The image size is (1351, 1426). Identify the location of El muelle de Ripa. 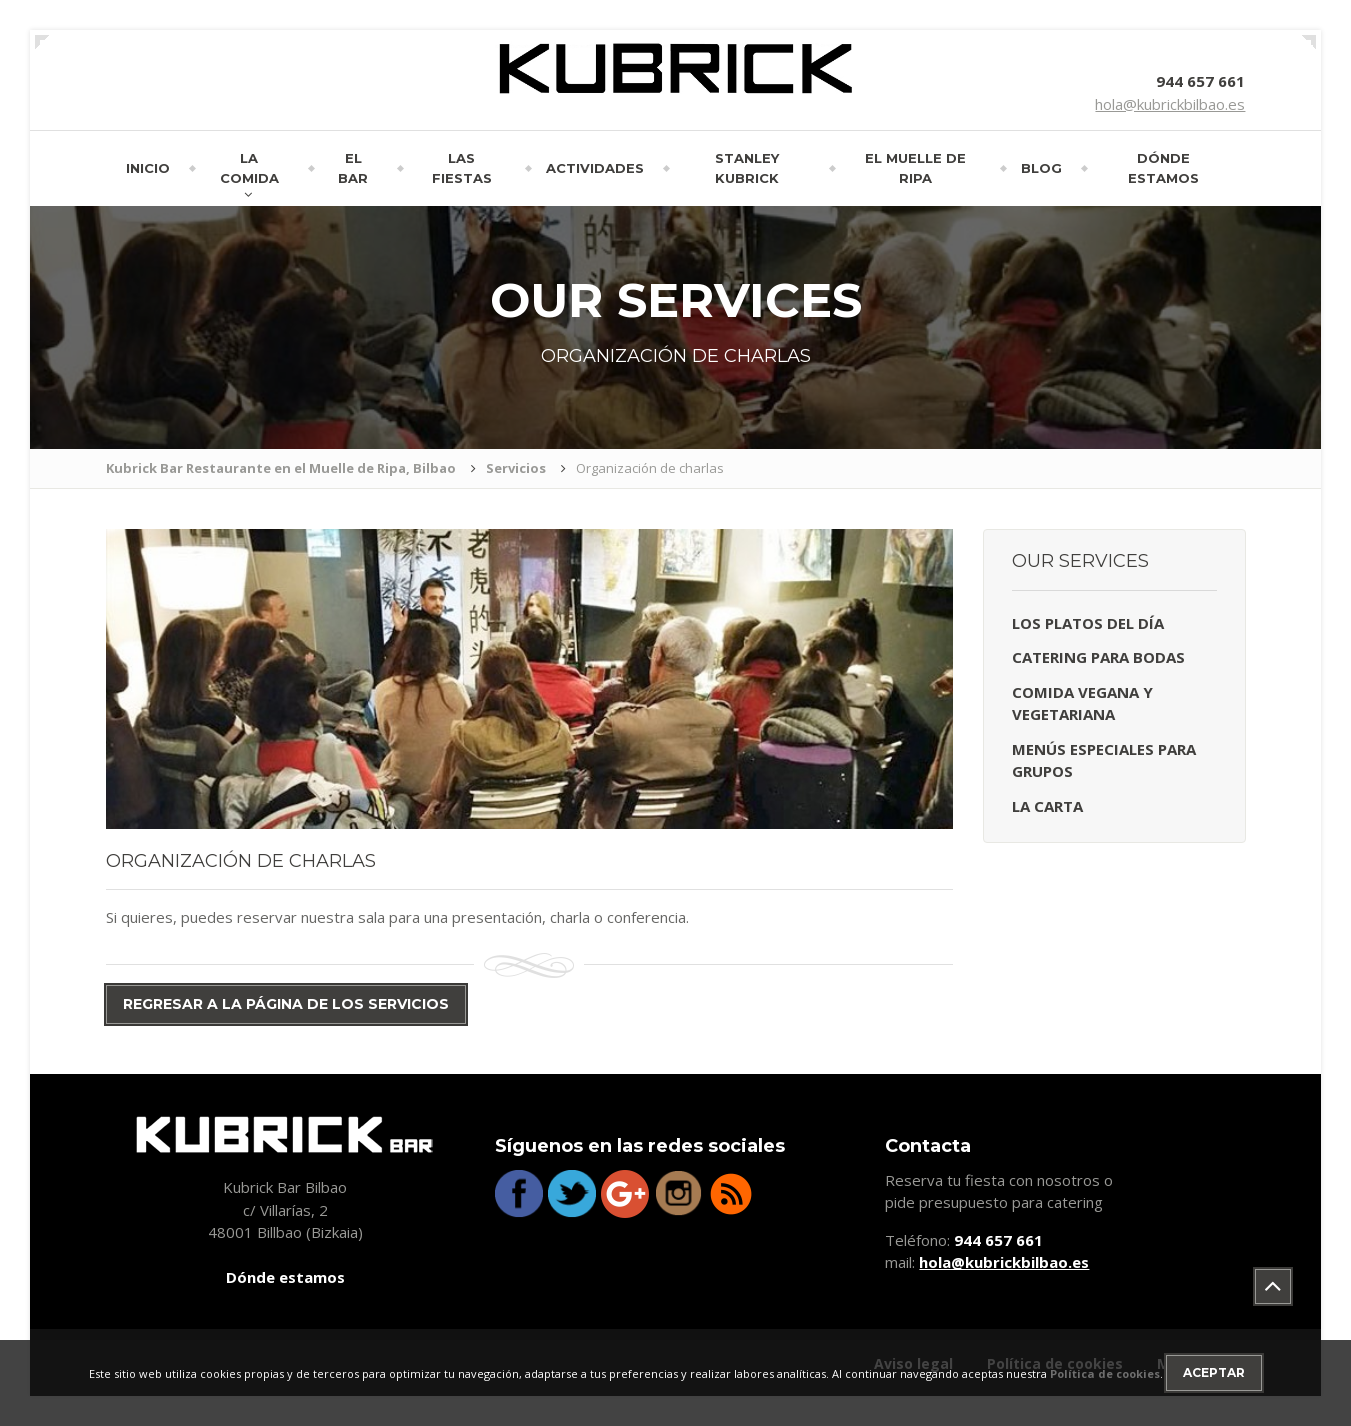
(915, 168).